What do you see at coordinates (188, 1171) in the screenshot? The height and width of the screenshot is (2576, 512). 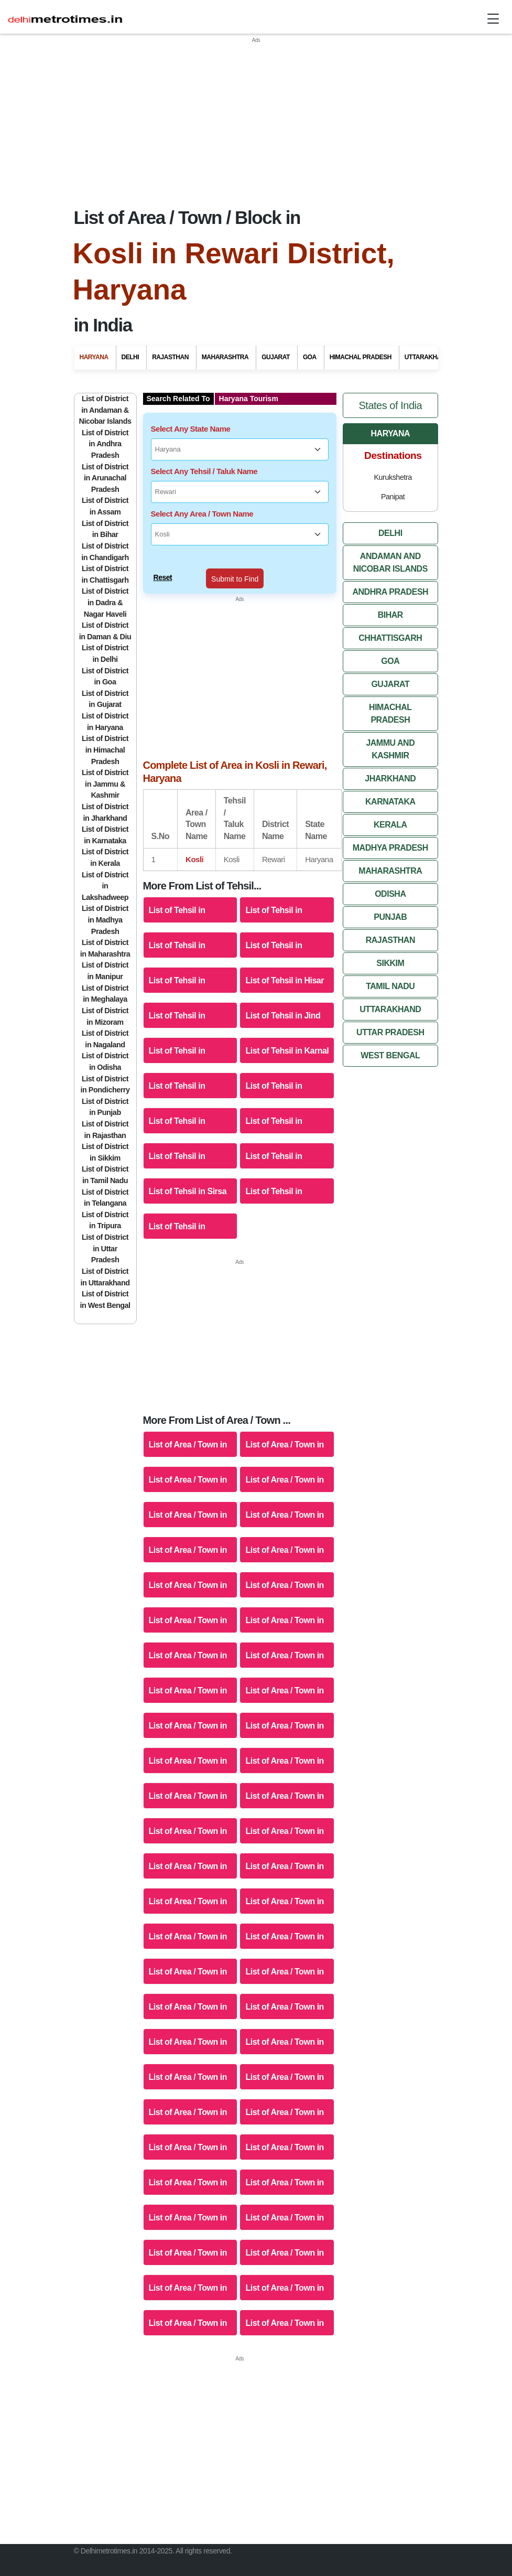 I see `List of Tehsil in Sirsa` at bounding box center [188, 1171].